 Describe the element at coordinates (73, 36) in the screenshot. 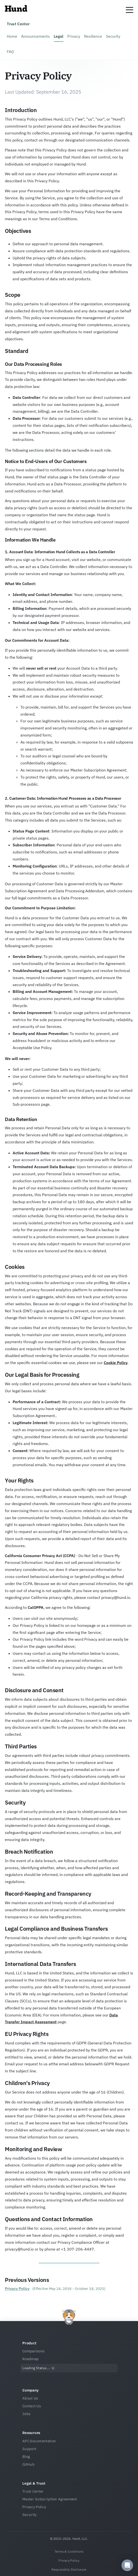

I see `Privacy` at that location.